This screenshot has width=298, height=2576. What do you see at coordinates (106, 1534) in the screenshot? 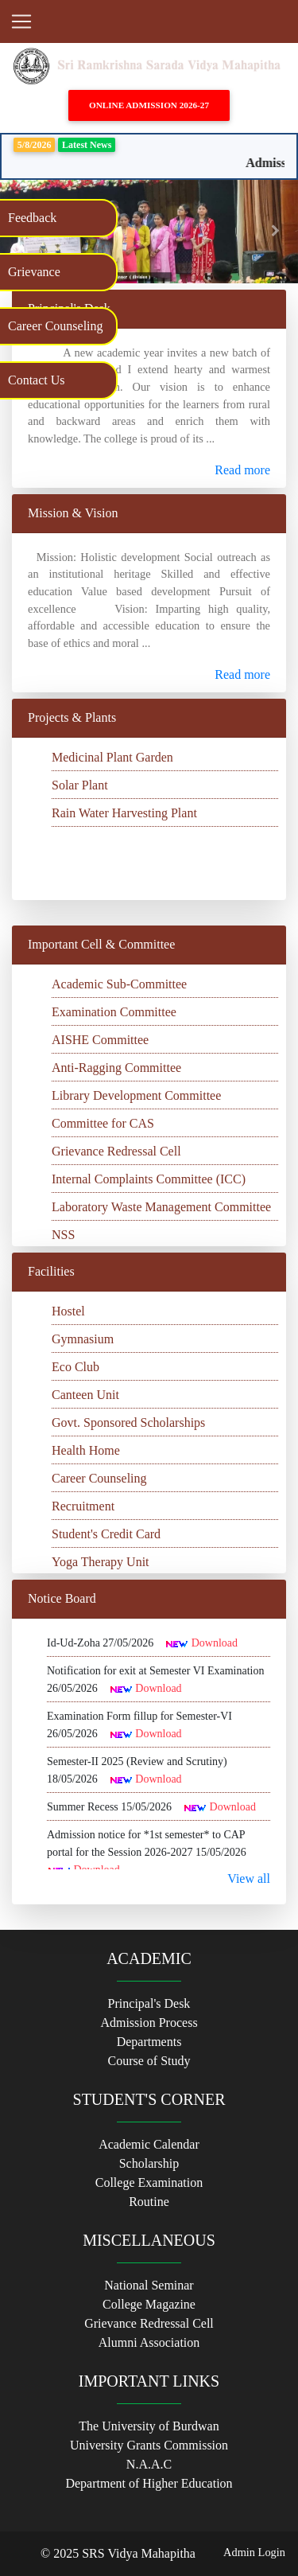
I see `Student's Credit Card` at bounding box center [106, 1534].